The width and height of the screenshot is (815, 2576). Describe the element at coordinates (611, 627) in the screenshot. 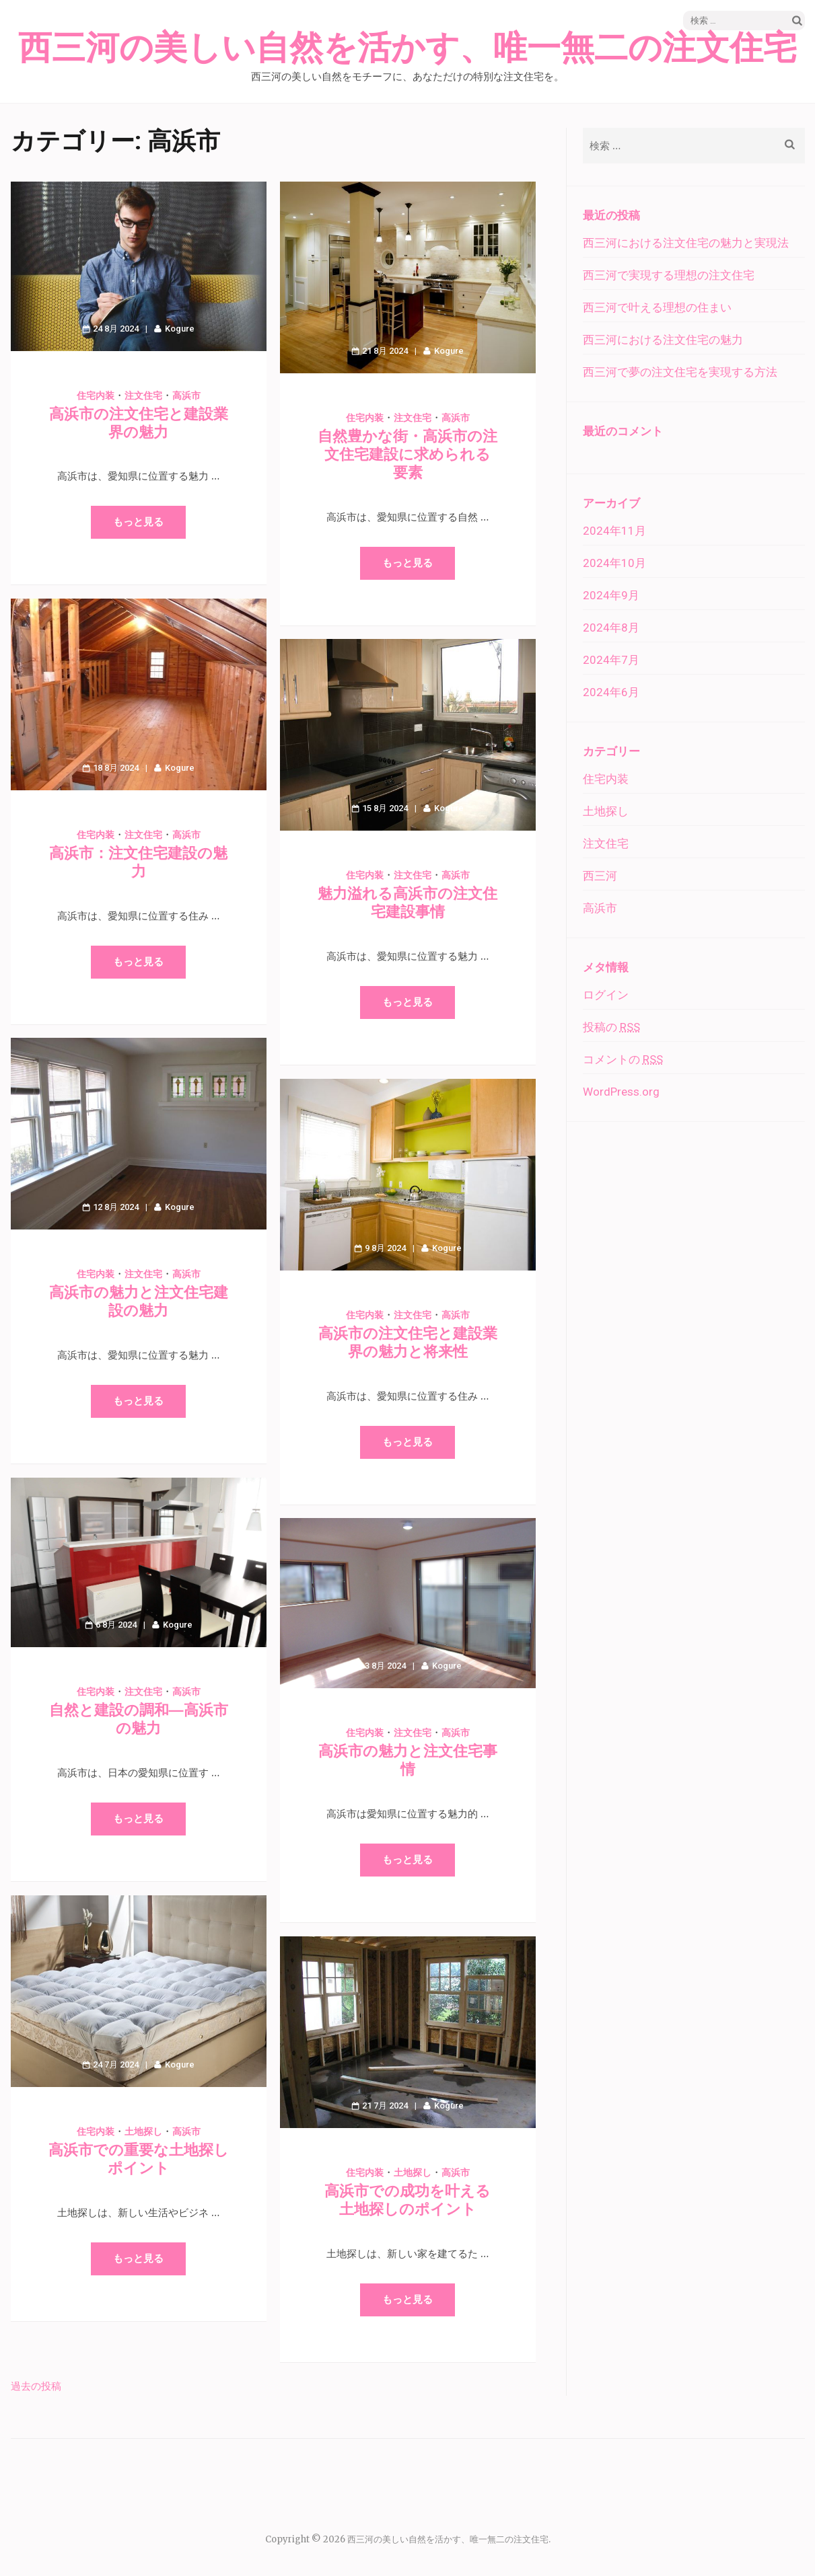

I see `2024年8月` at that location.